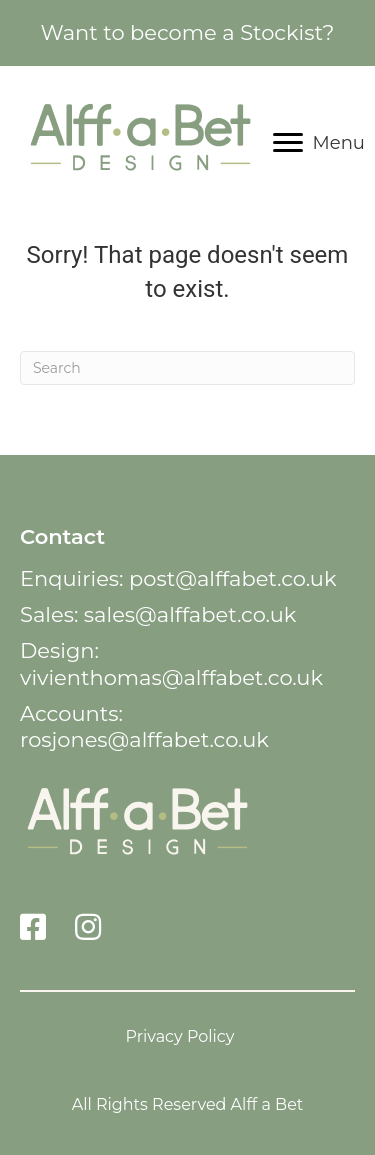  What do you see at coordinates (180, 1036) in the screenshot?
I see `Privacy Policy` at bounding box center [180, 1036].